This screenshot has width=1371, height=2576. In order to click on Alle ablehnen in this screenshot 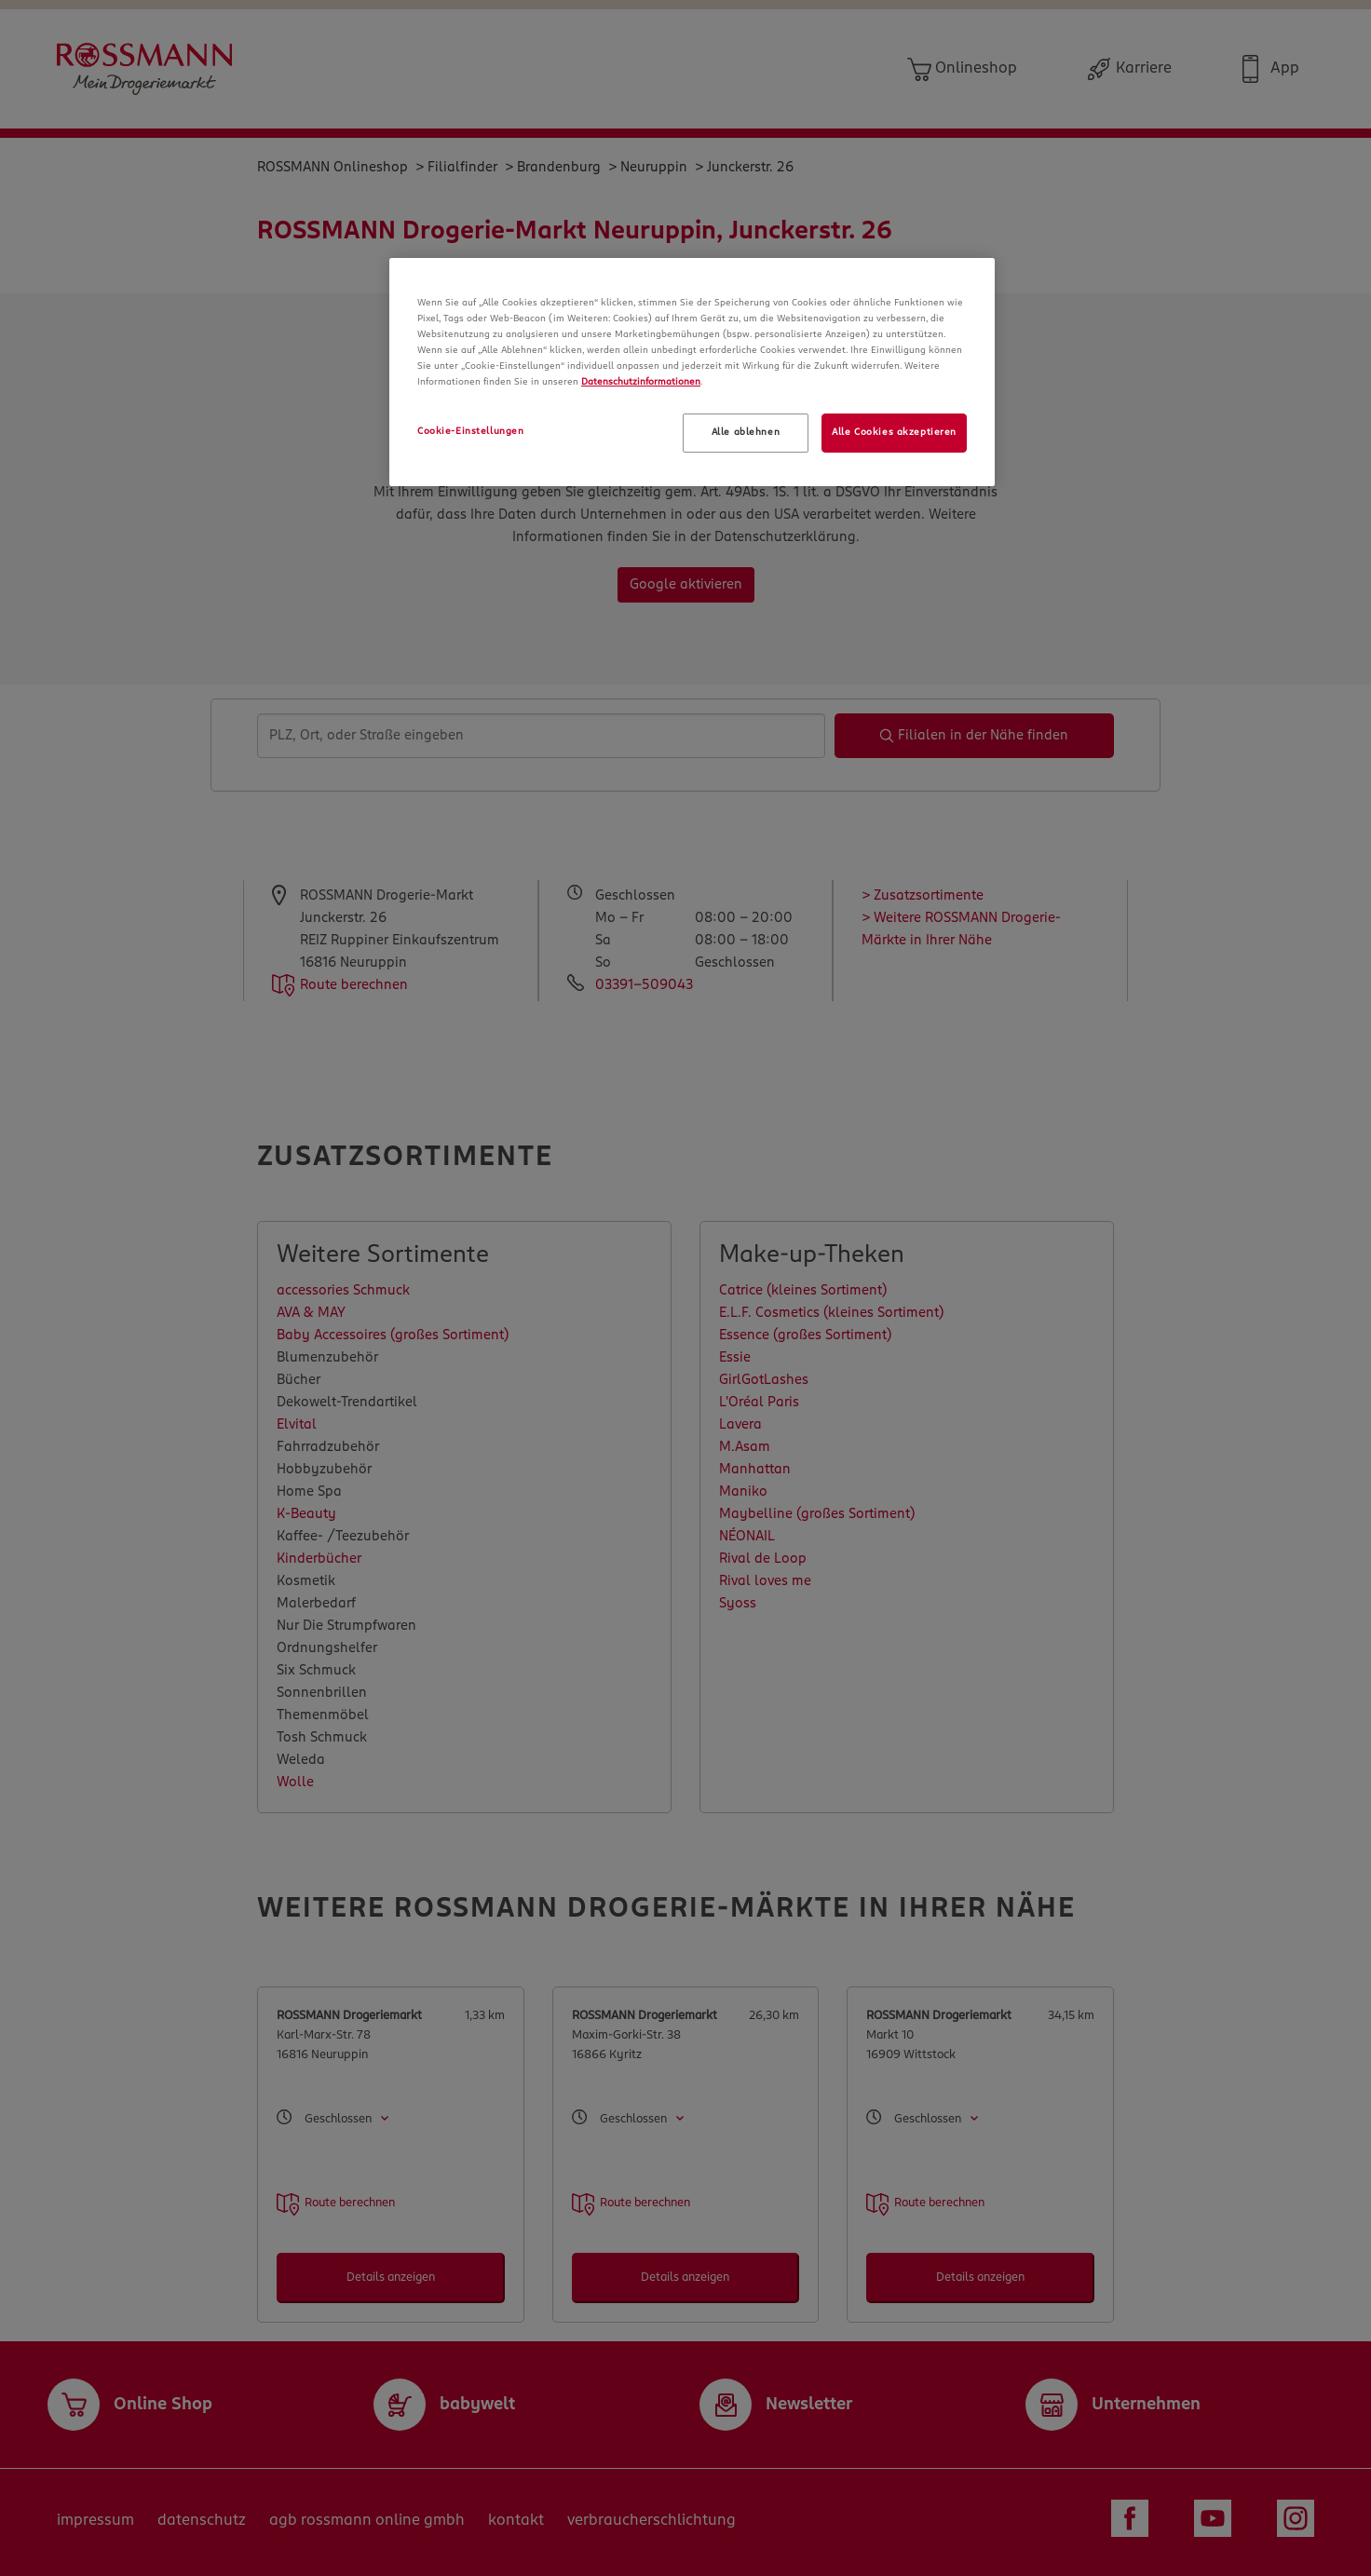, I will do `click(746, 432)`.